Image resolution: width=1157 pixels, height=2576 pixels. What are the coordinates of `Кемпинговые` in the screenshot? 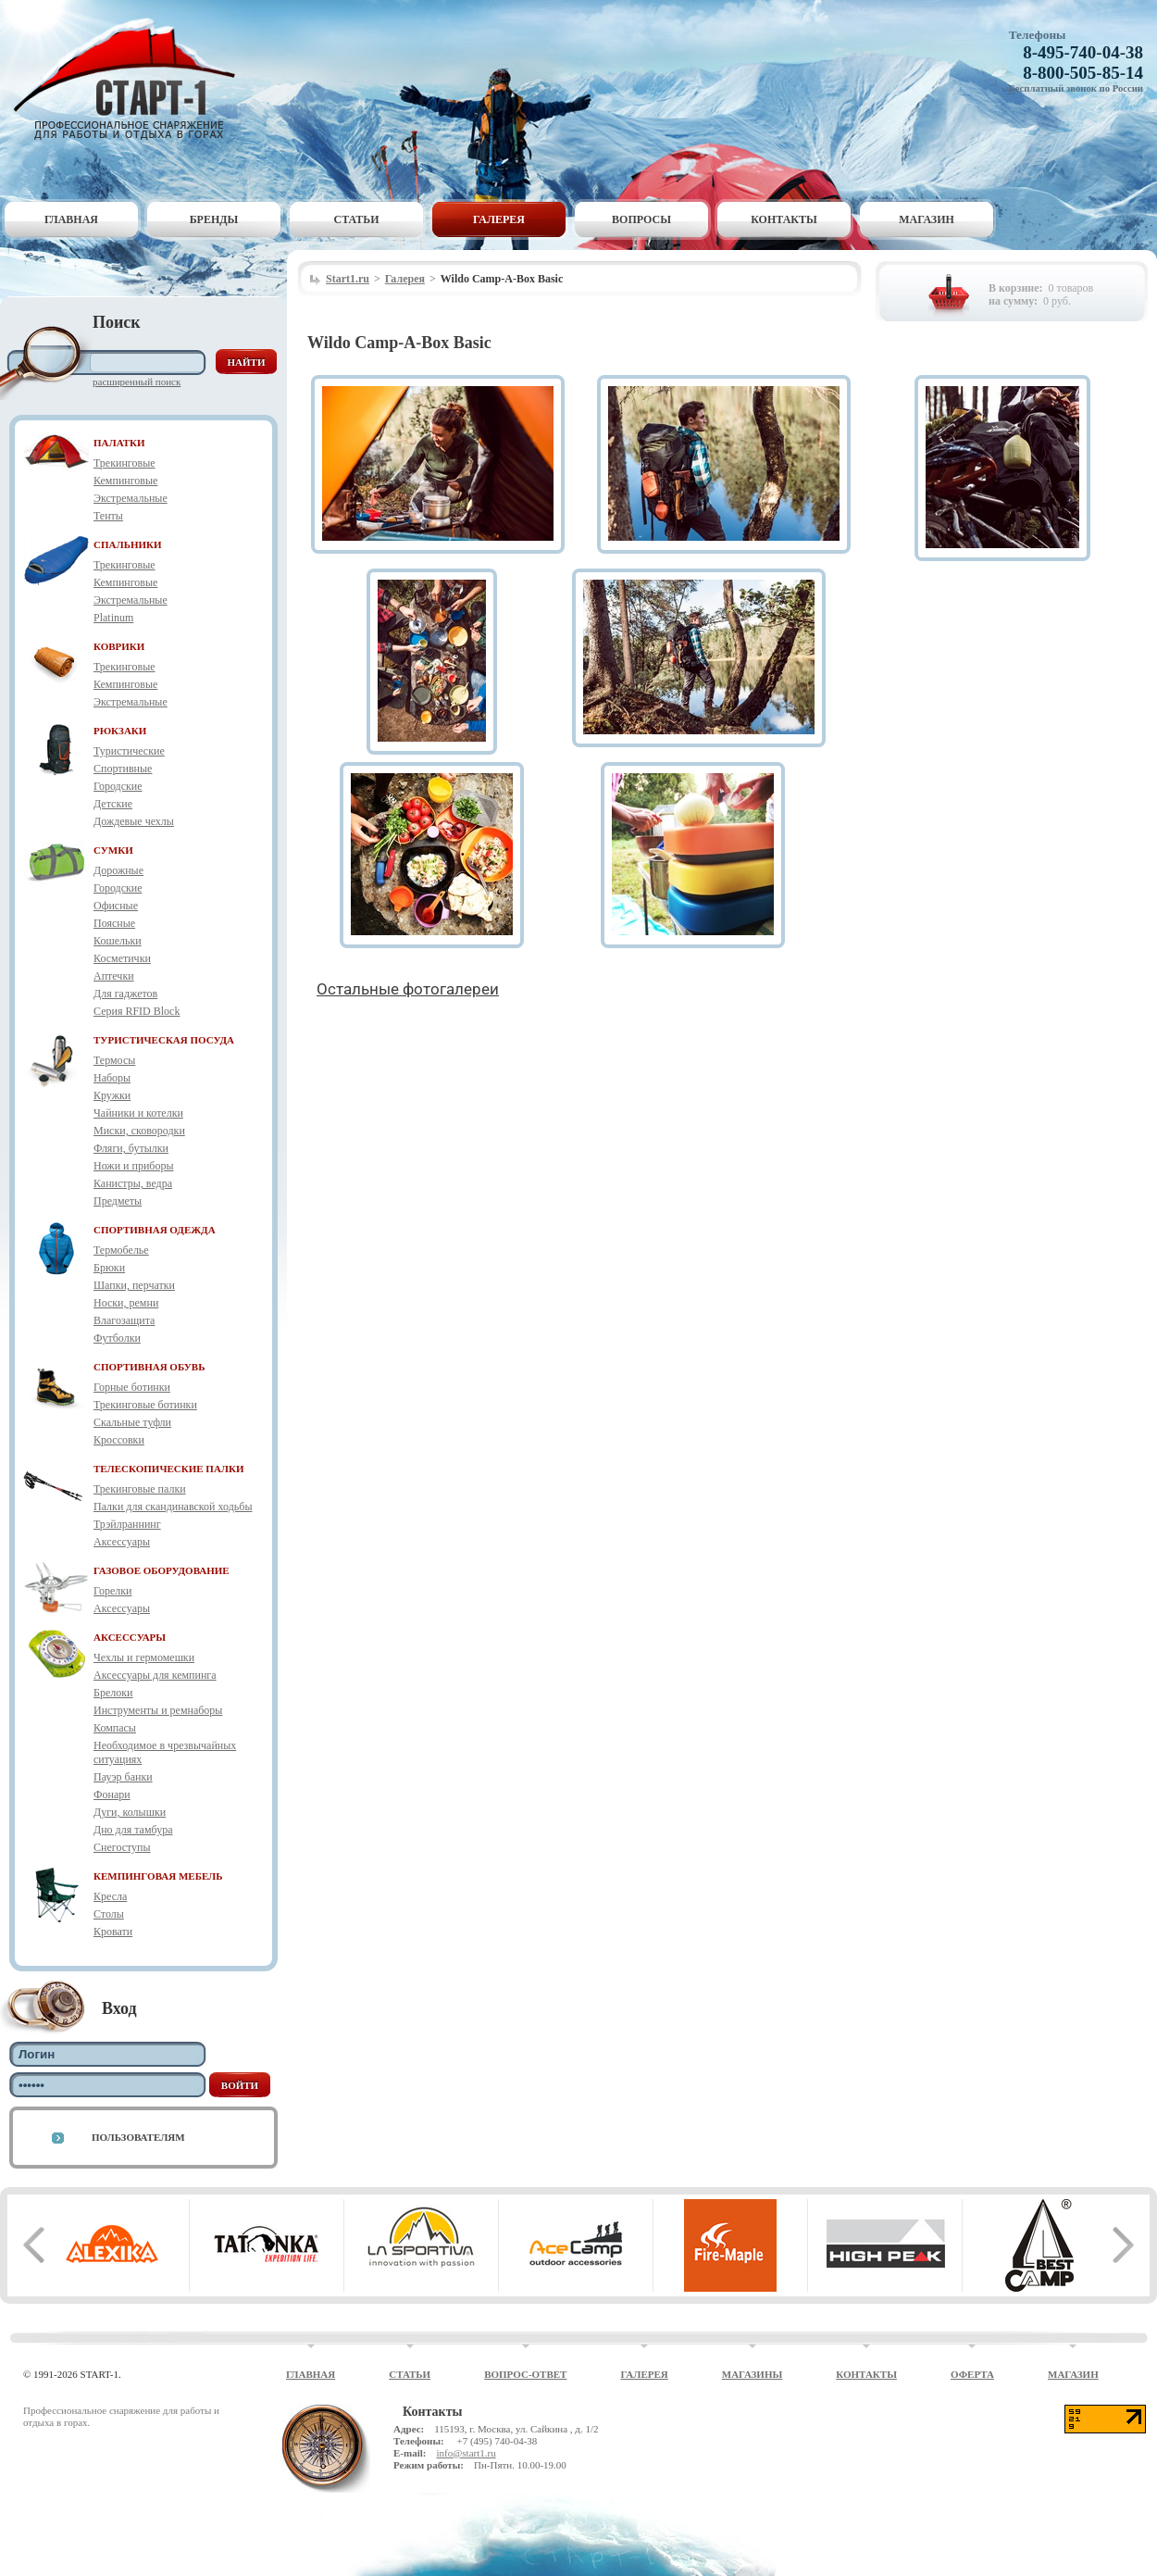 It's located at (125, 480).